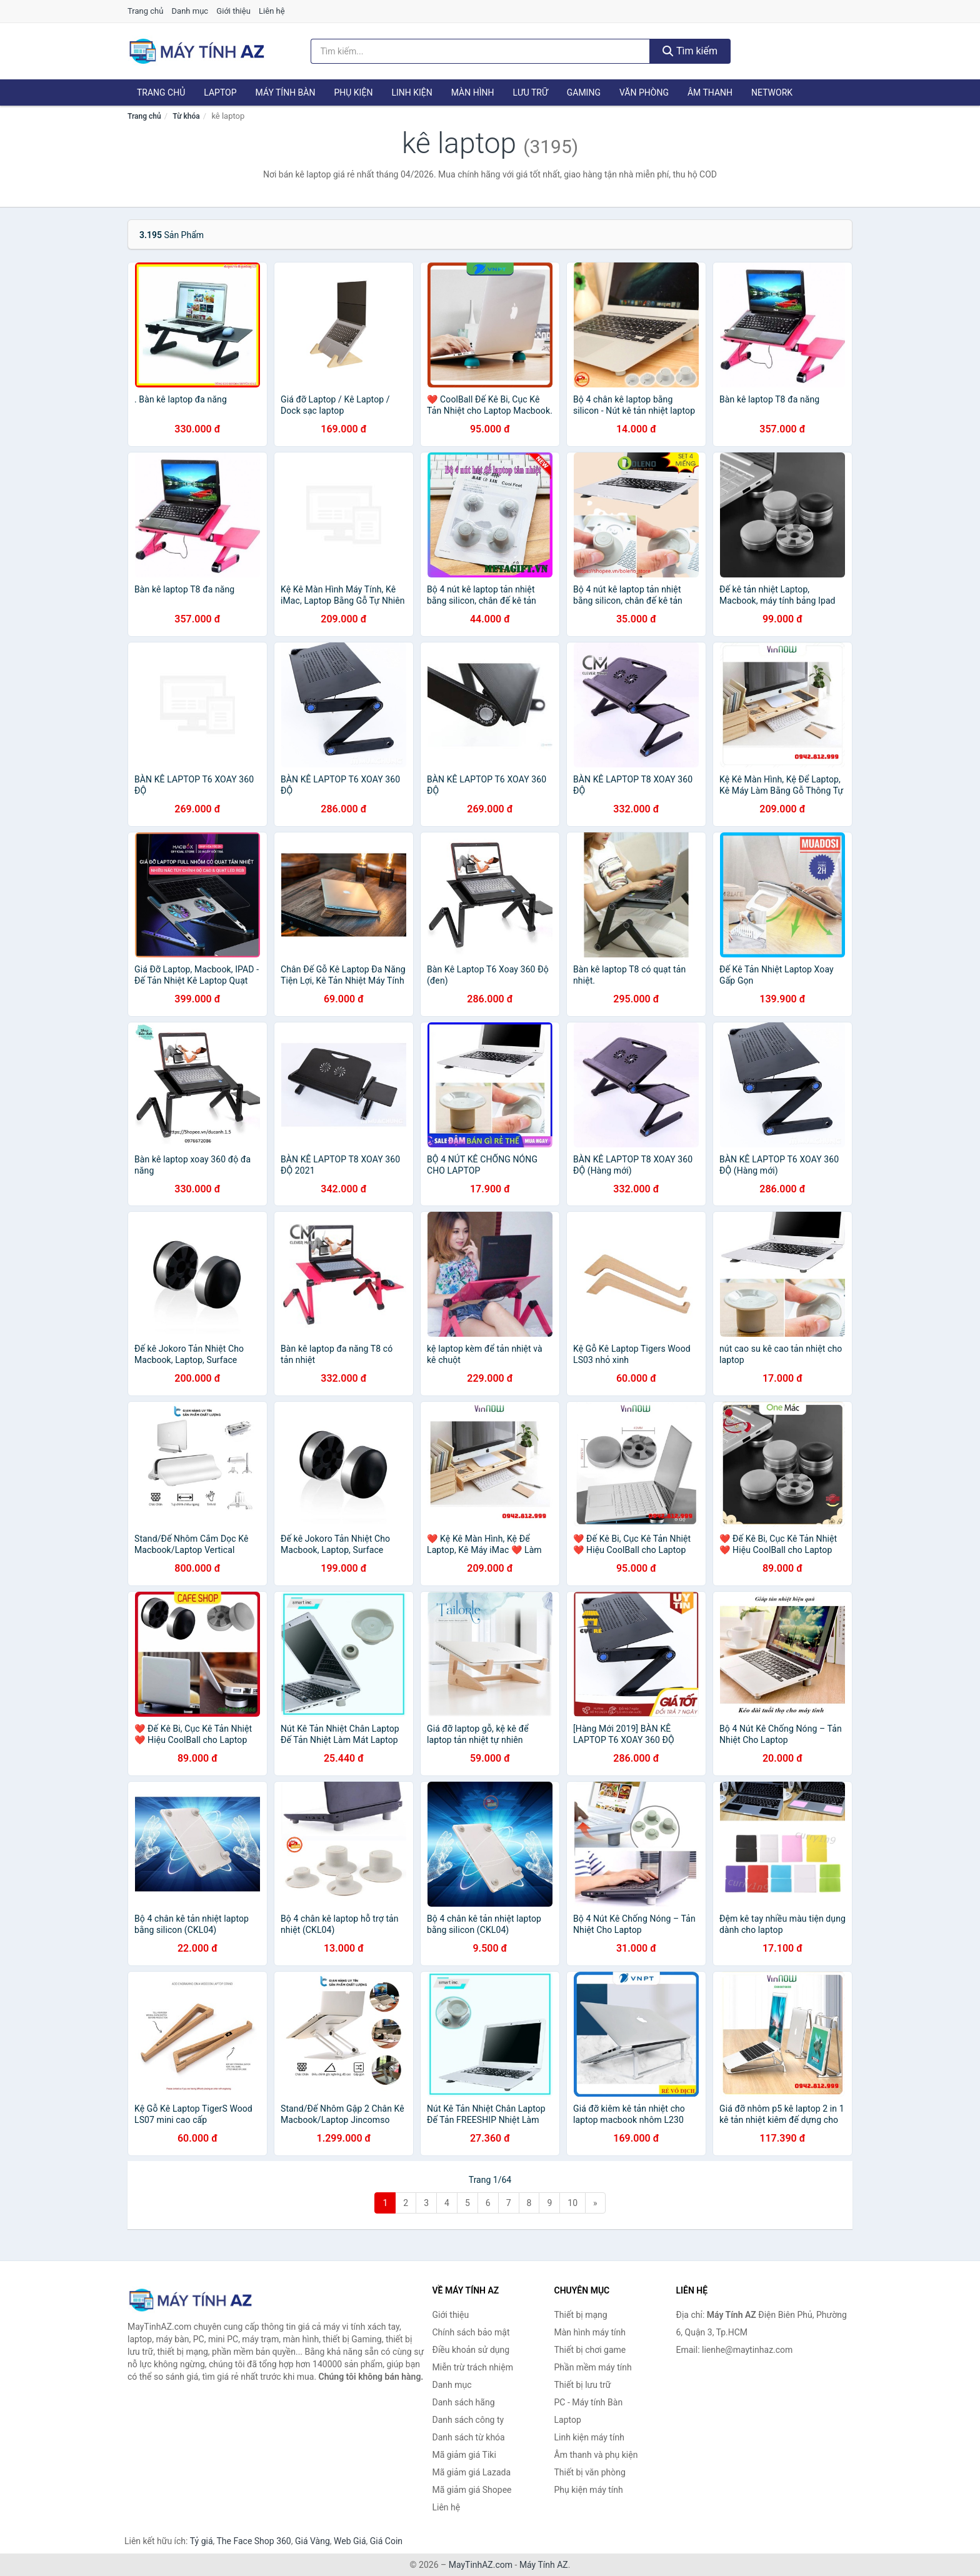 The width and height of the screenshot is (980, 2576). I want to click on Laptop, so click(220, 92).